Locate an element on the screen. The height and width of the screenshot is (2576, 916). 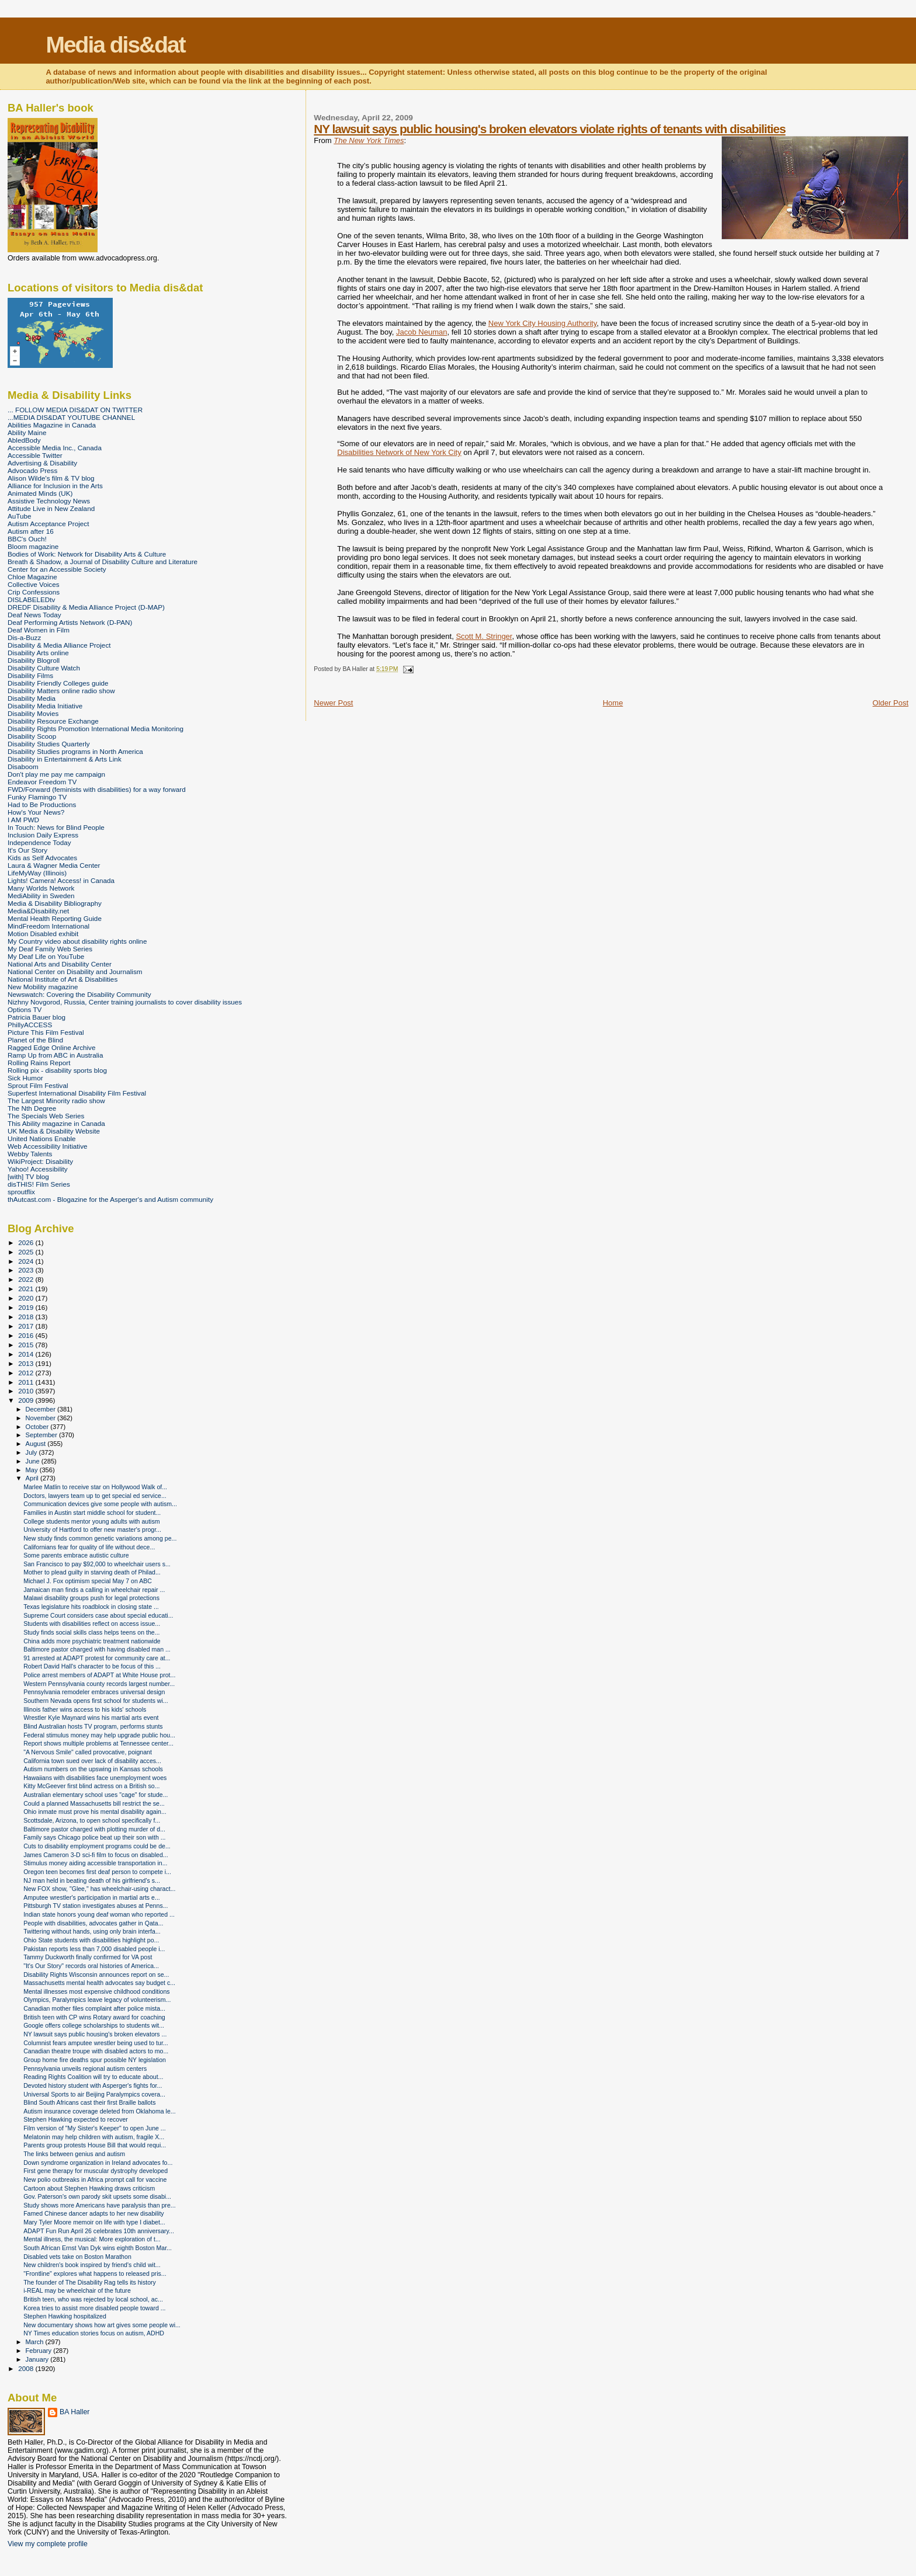
i-REAL may be wheelchair of the future is located at coordinates (77, 2290).